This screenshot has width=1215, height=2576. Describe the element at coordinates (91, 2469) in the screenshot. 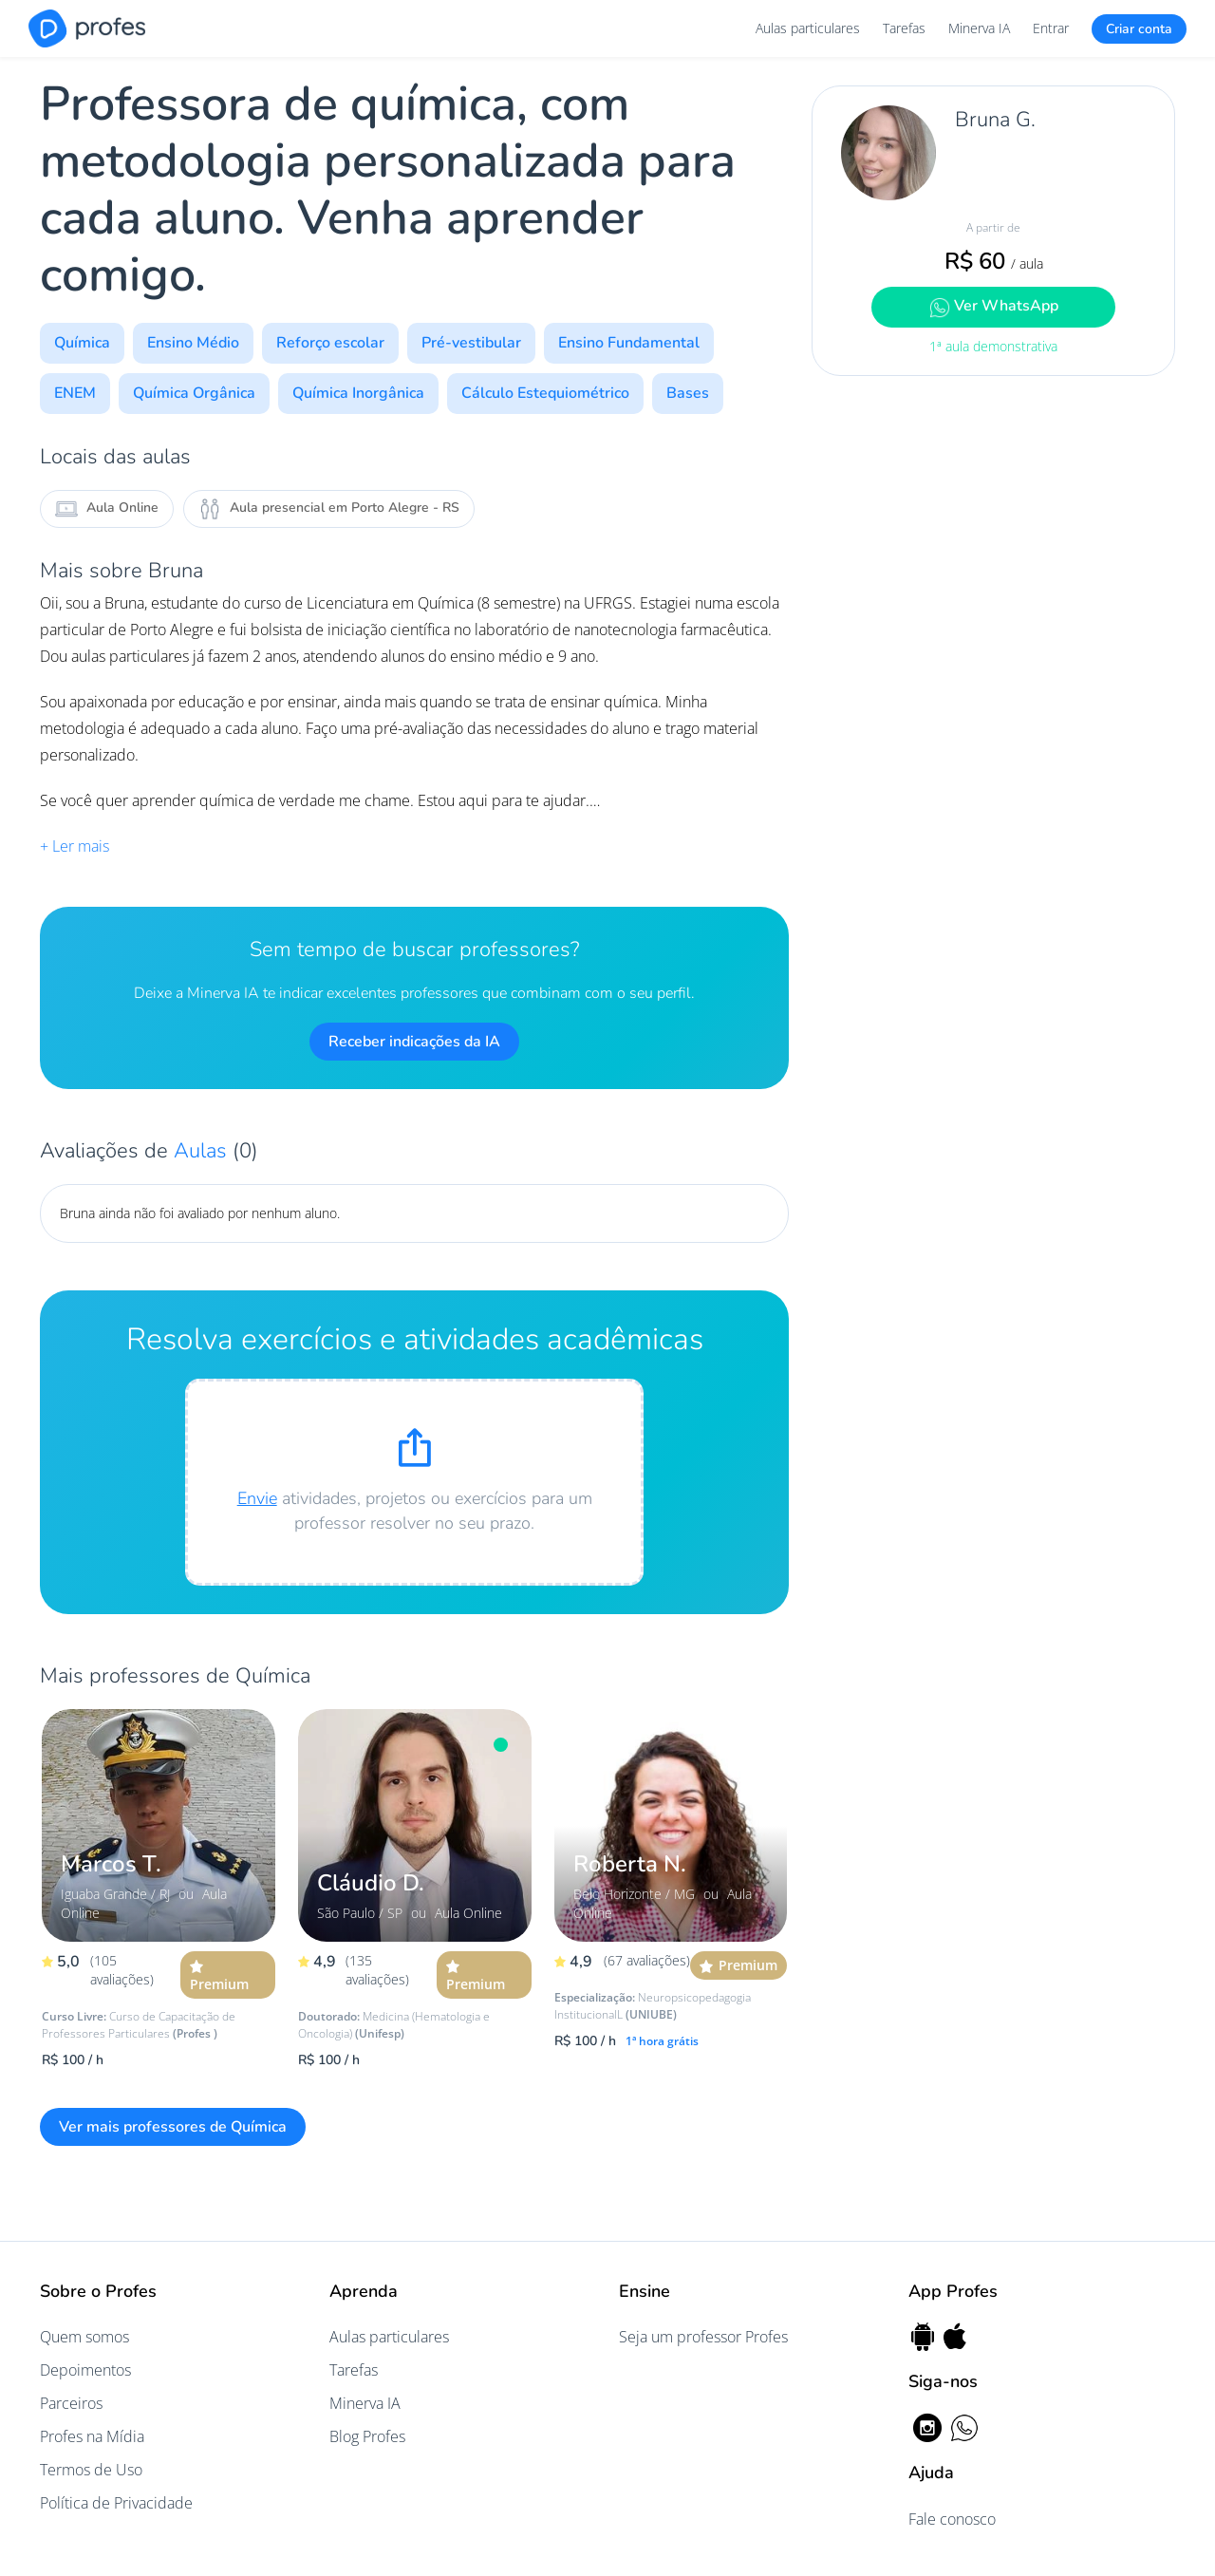

I see `Termos de Uso` at that location.